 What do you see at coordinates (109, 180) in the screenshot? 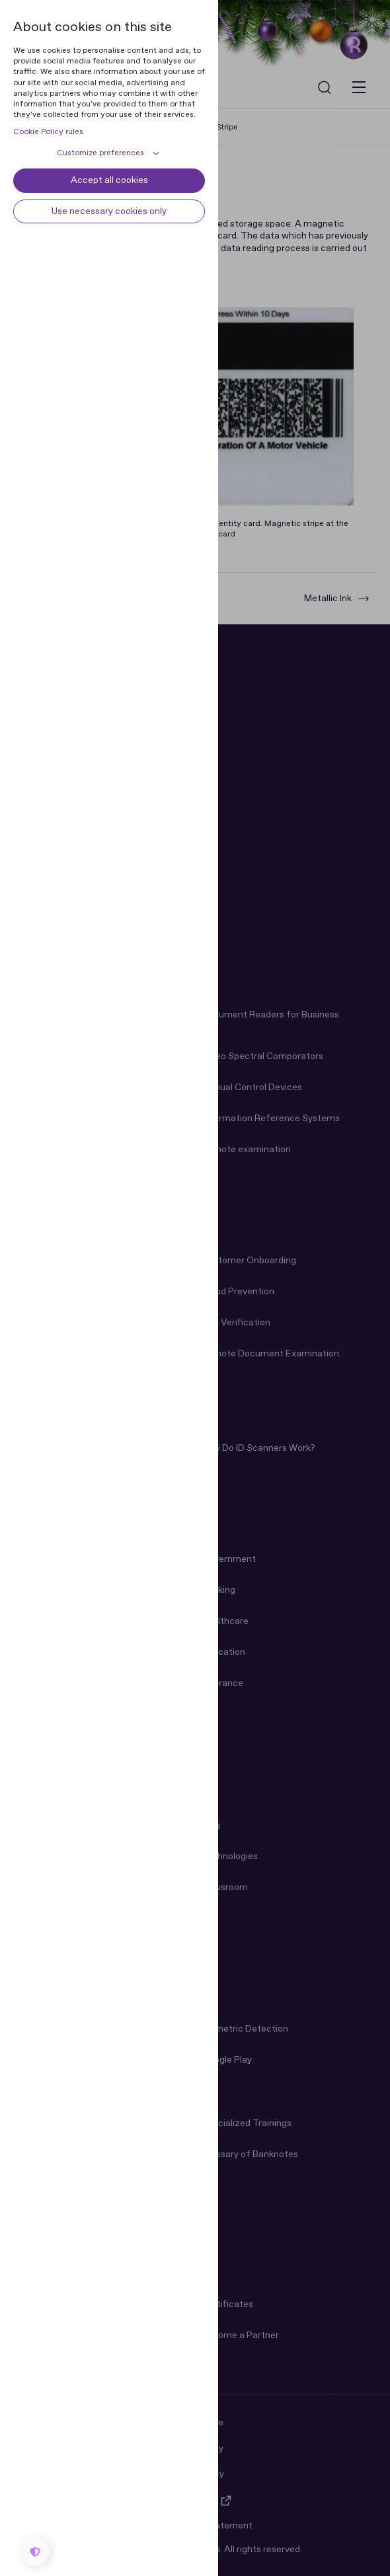
I see `Accept all cookies` at bounding box center [109, 180].